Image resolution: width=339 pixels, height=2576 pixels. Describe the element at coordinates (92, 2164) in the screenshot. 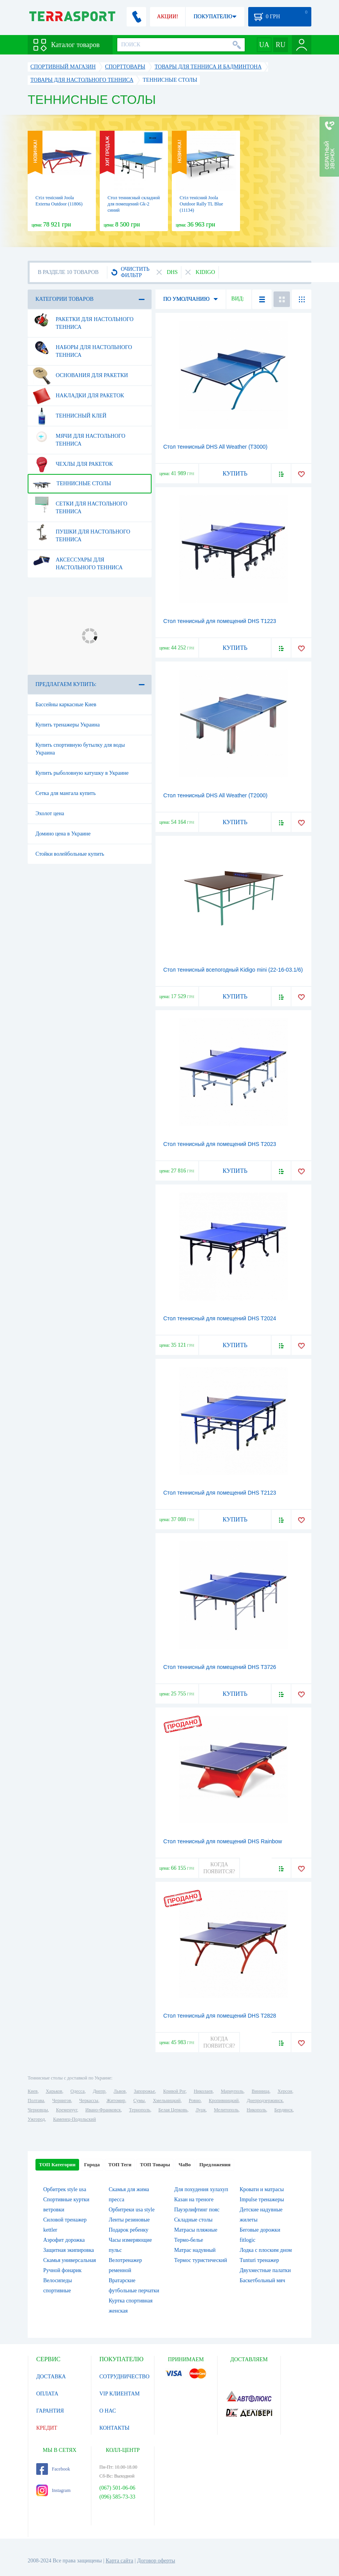

I see `Города` at that location.